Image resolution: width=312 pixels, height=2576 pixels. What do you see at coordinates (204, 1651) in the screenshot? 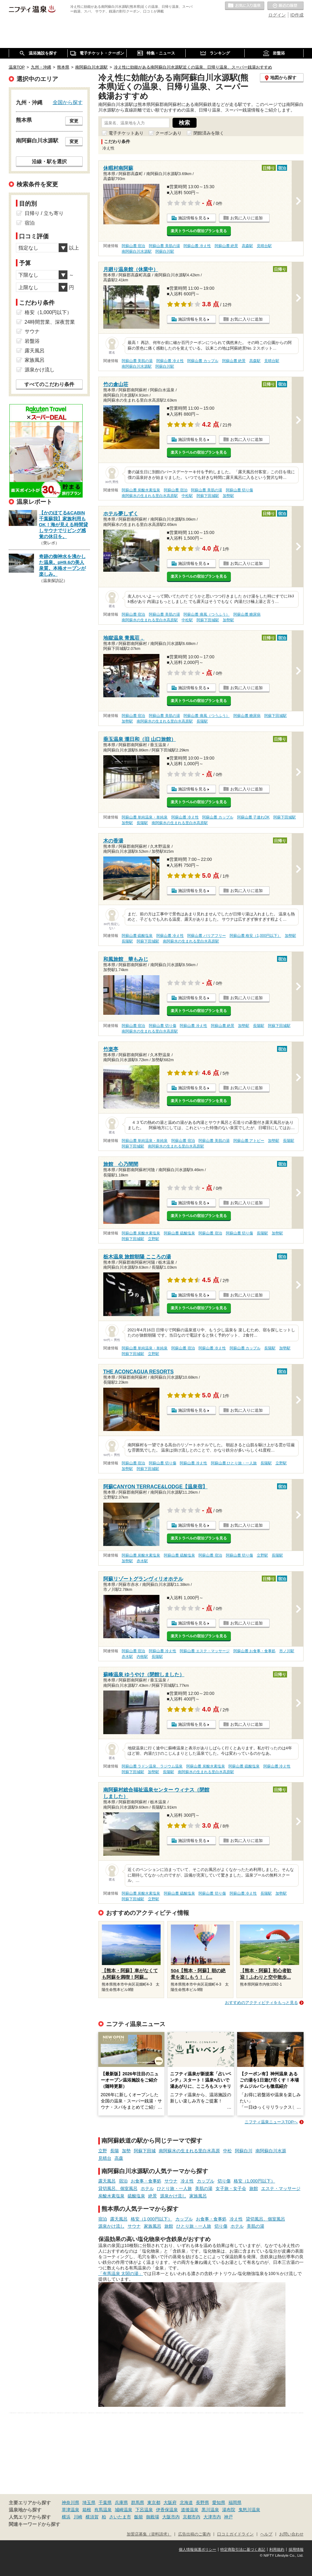
I see `阿蘇山麓 エステ・マッサージ` at bounding box center [204, 1651].